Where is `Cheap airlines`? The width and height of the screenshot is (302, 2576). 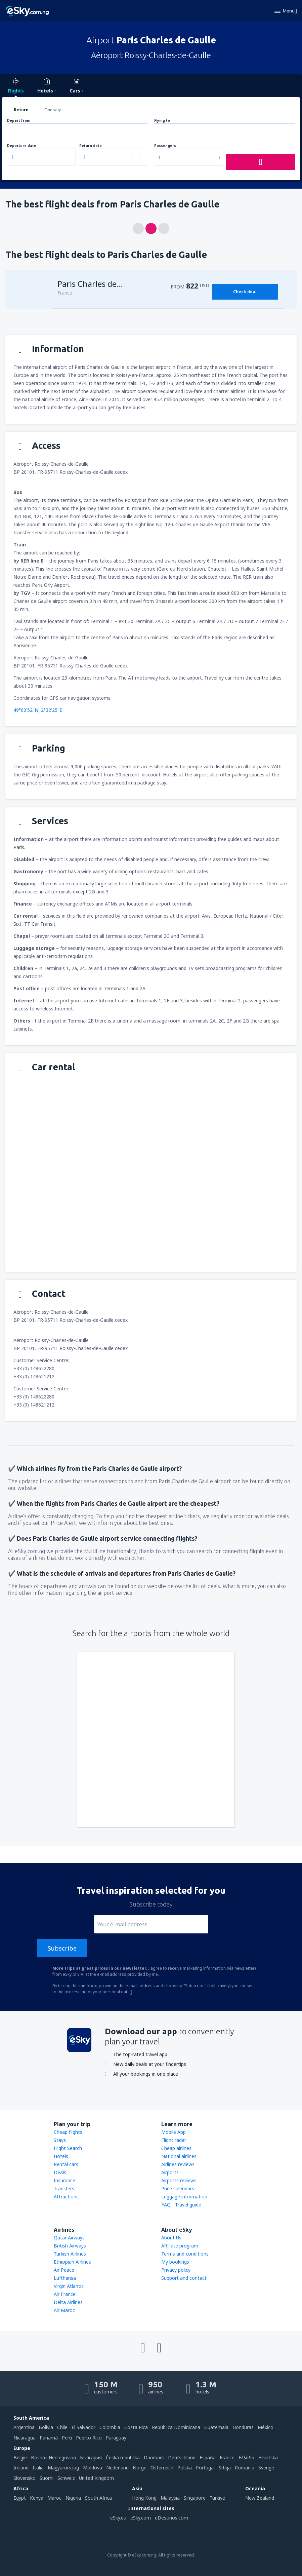 Cheap airlines is located at coordinates (176, 2148).